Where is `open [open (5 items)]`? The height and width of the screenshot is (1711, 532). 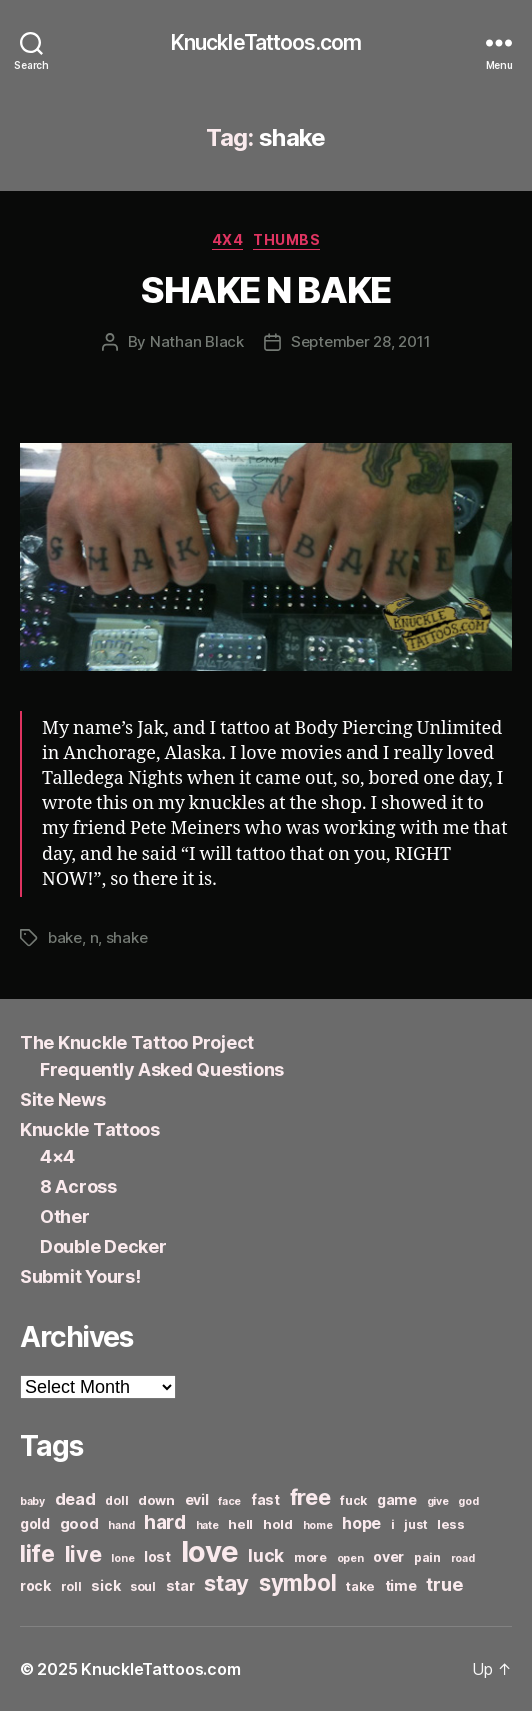
open [open (5 items)] is located at coordinates (350, 1558).